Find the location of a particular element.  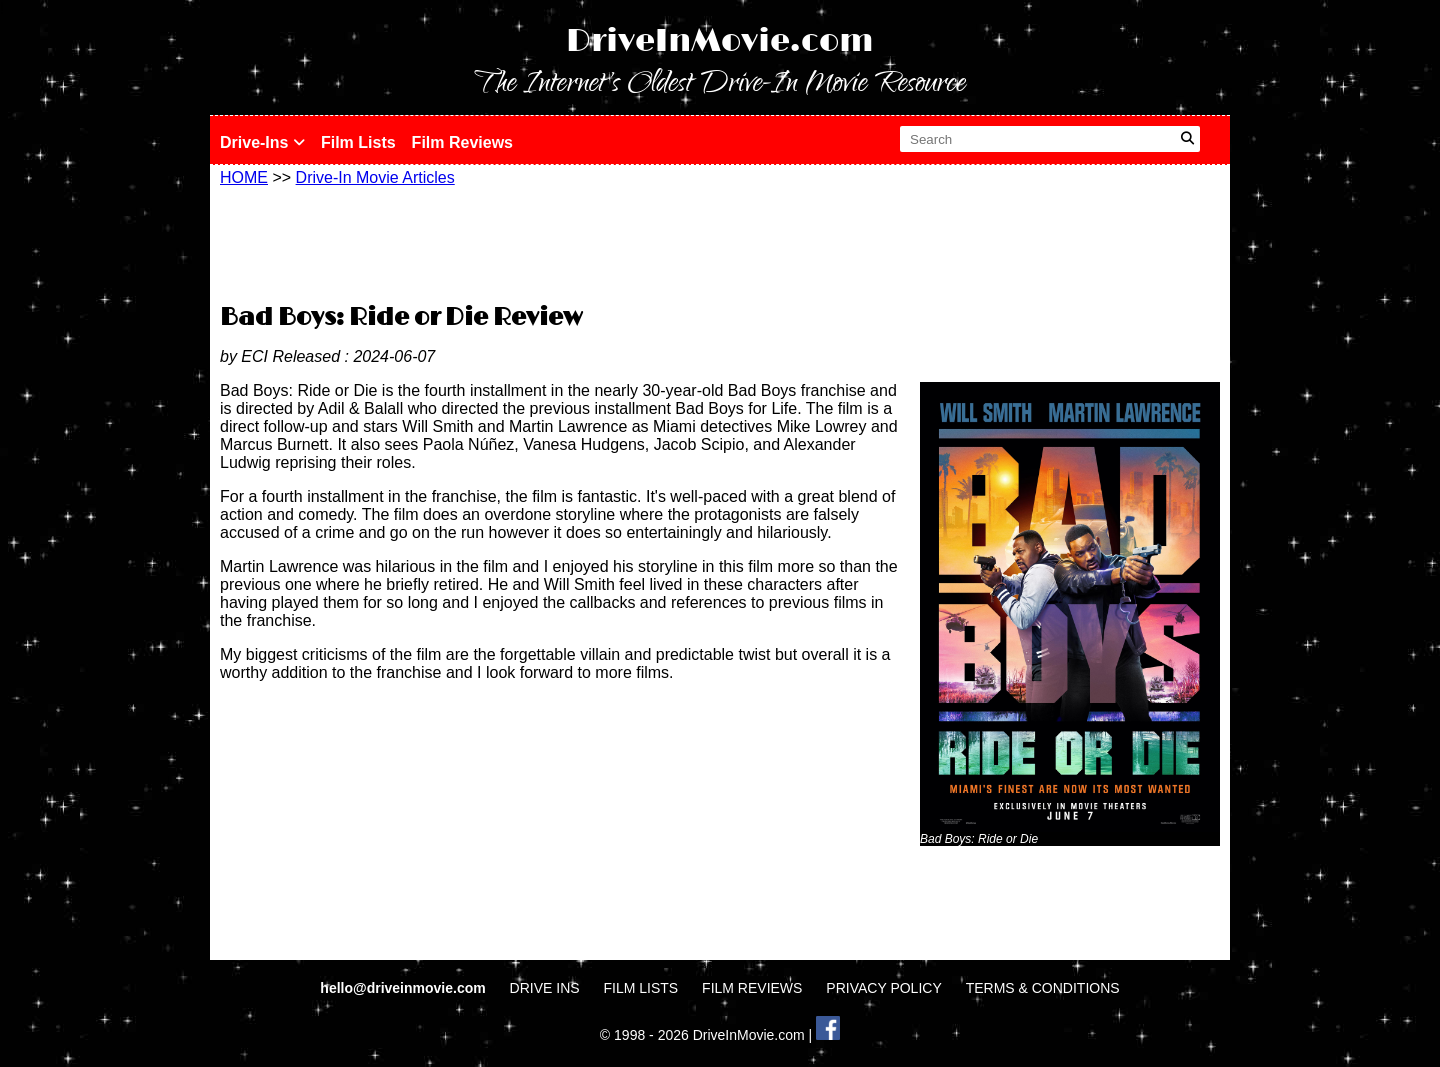

DRIVE INS is located at coordinates (545, 988).